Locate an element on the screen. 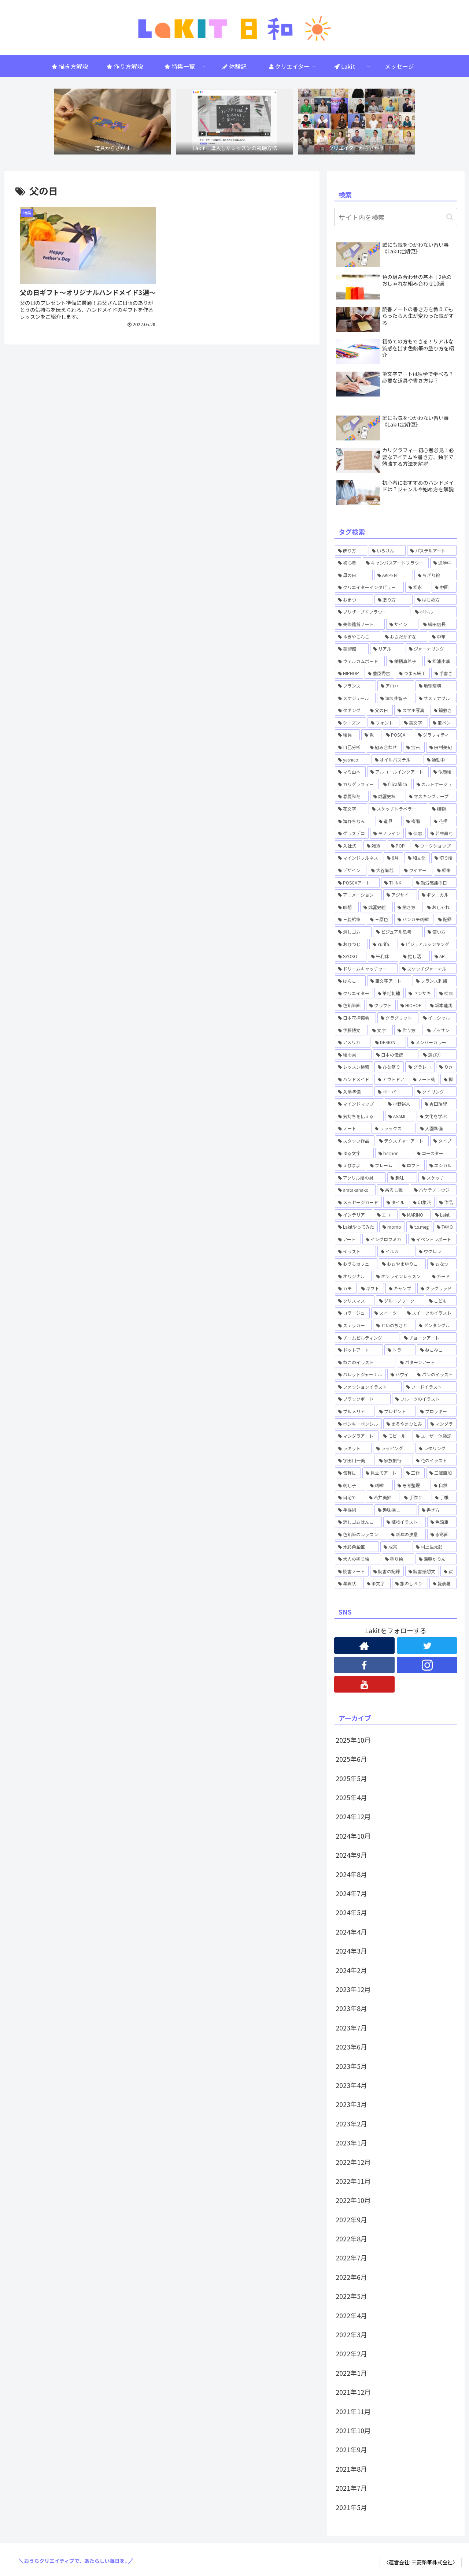 This screenshot has height=2576, width=469. [海野ちなみ (1個の項目)] is located at coordinates (354, 821).